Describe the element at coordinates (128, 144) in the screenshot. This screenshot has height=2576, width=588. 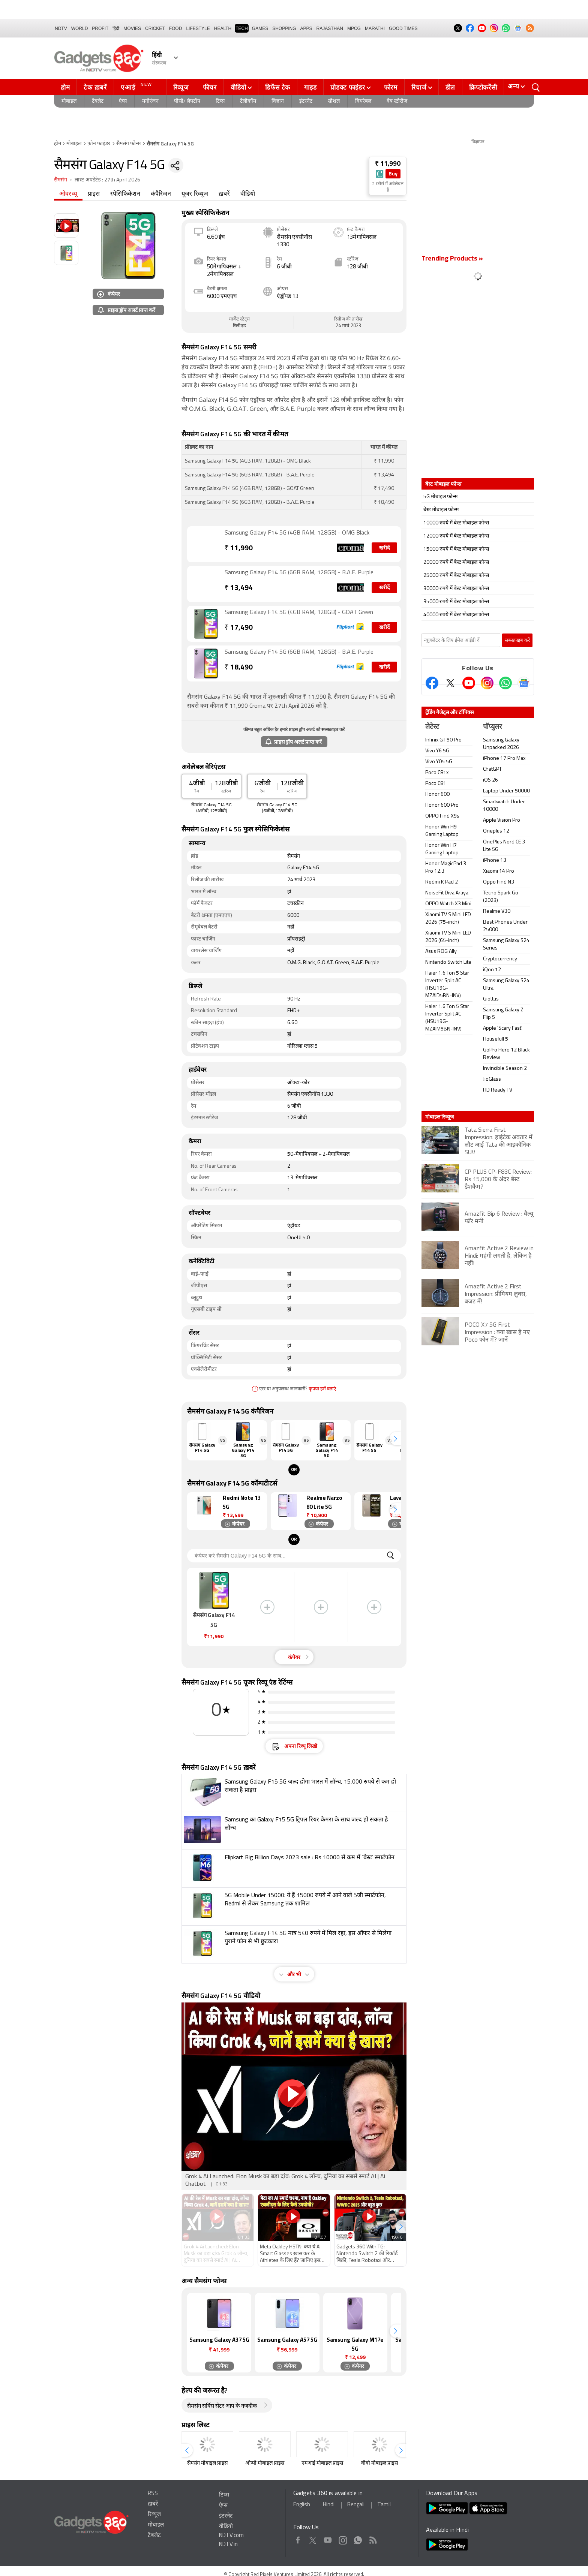
I see `सैमसंग फोन्स` at that location.